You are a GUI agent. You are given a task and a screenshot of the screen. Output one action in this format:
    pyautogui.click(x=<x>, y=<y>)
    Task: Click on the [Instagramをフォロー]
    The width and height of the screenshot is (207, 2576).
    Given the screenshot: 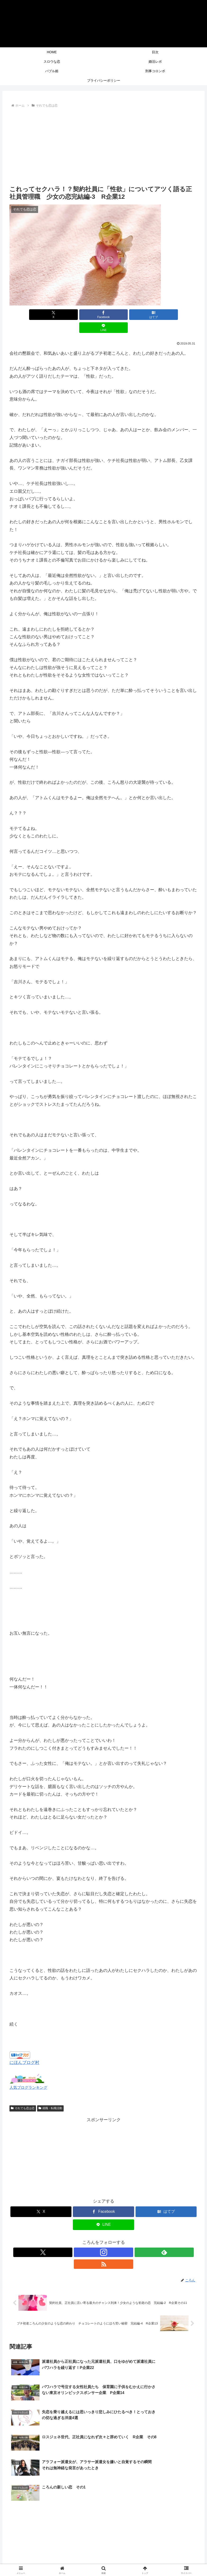 What is the action you would take?
    pyautogui.click(x=98, y=2239)
    